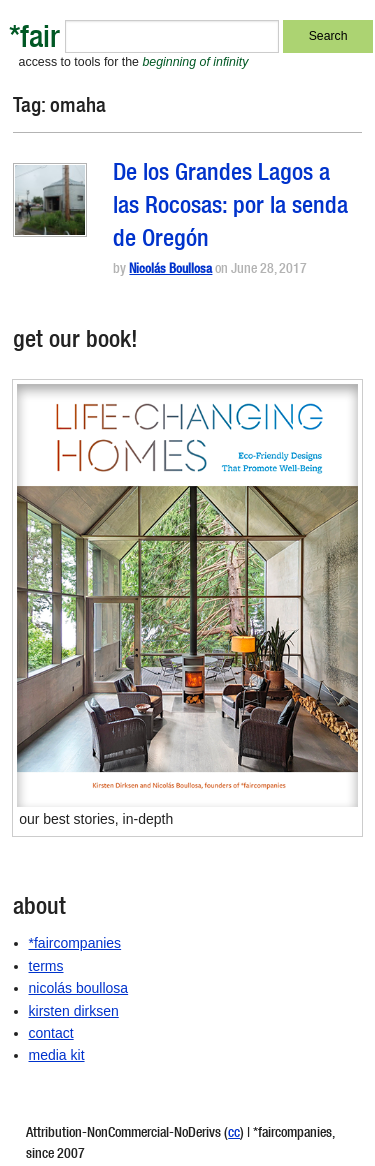  What do you see at coordinates (34, 40) in the screenshot?
I see `*fair` at bounding box center [34, 40].